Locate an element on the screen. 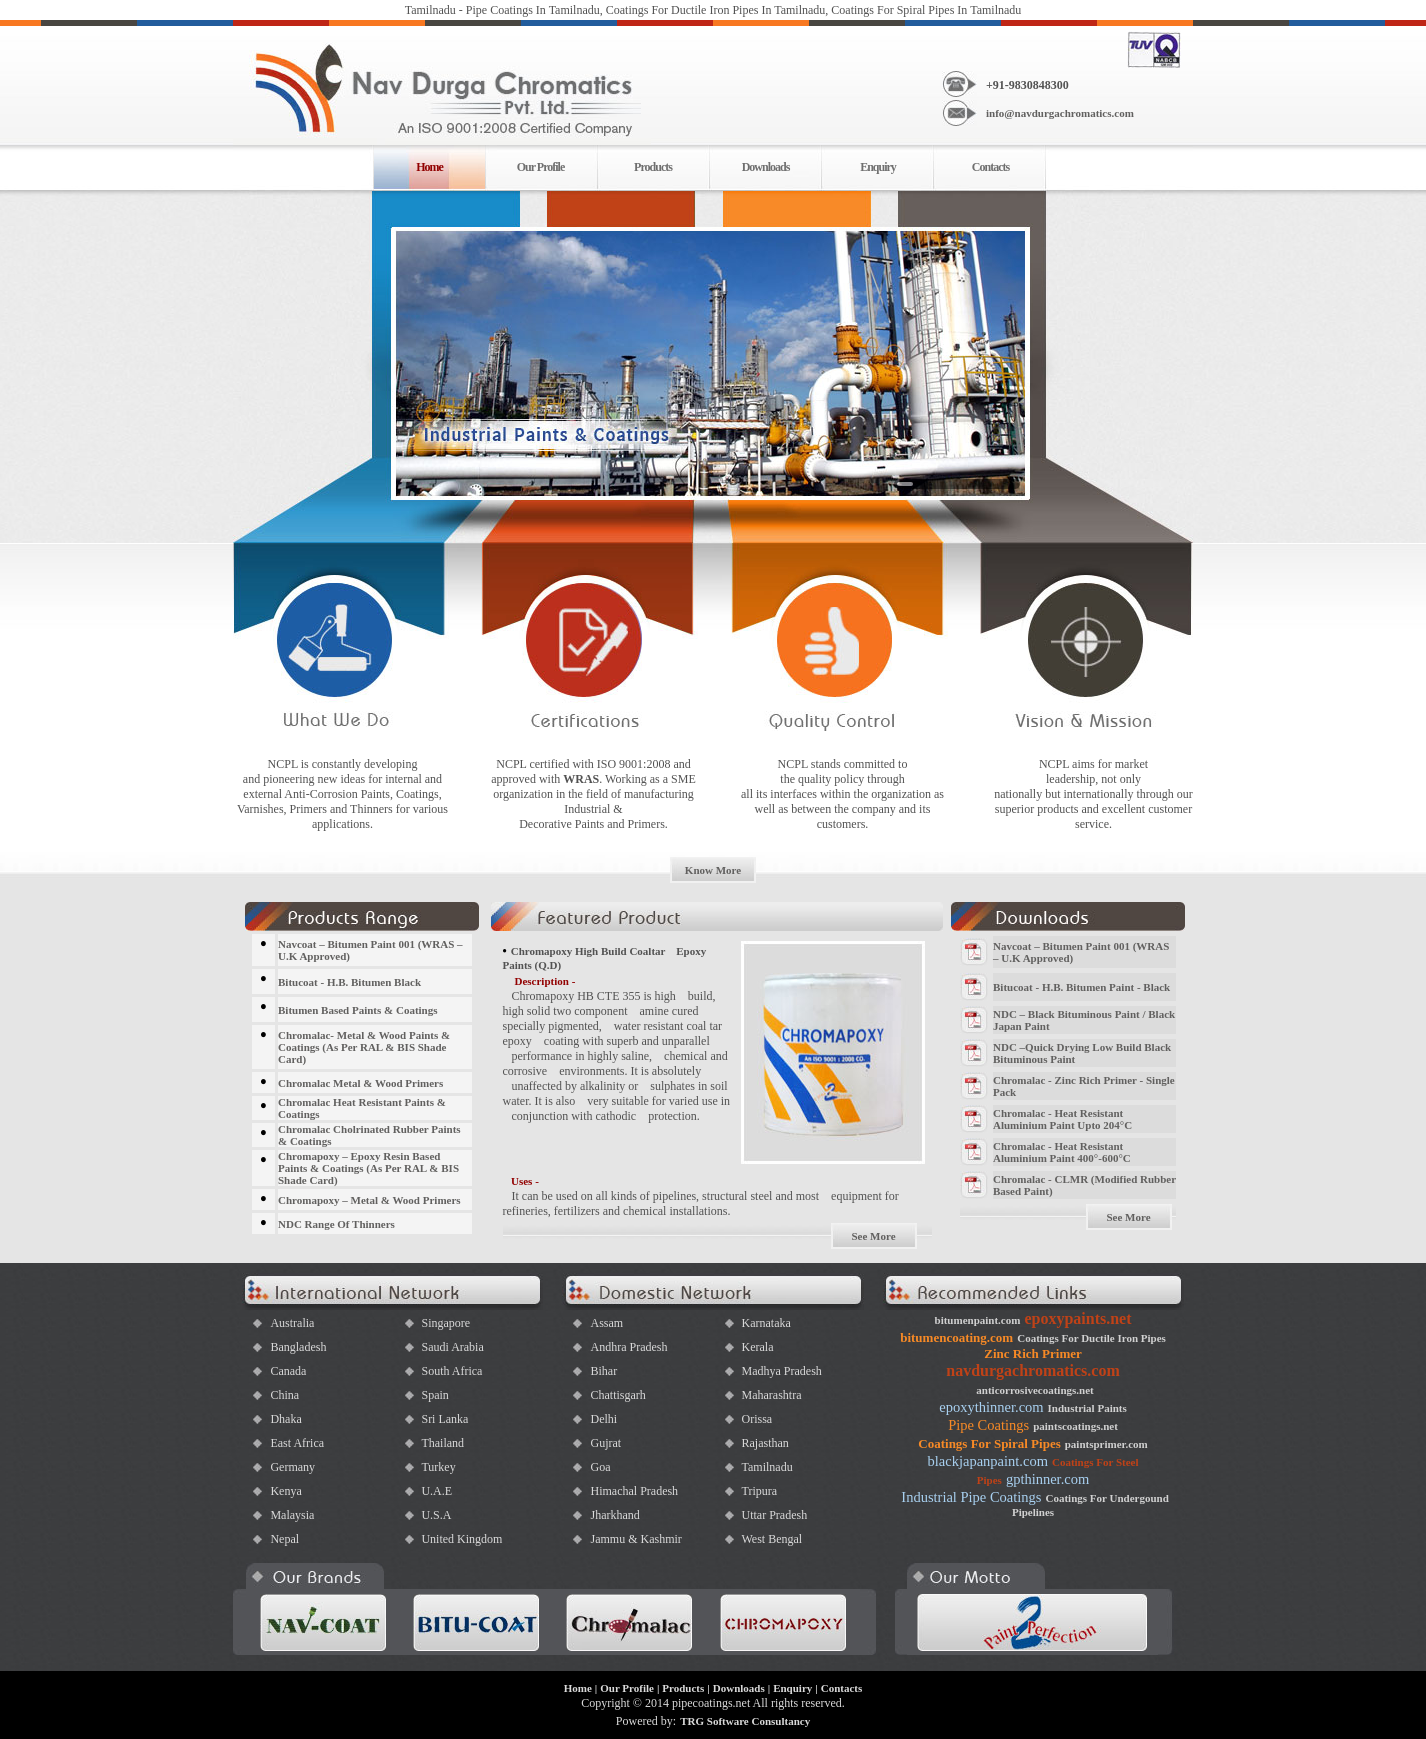 This screenshot has height=1739, width=1426. Spain is located at coordinates (434, 1395).